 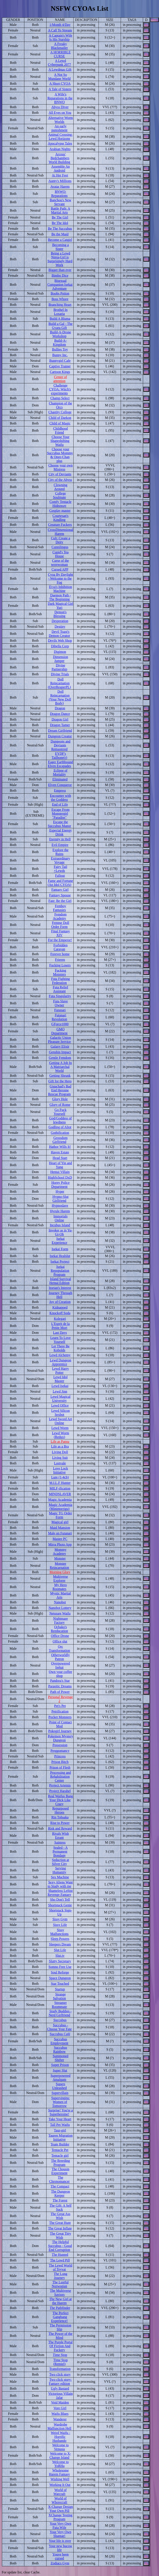 I want to click on For the Emperor!, so click(x=60, y=940).